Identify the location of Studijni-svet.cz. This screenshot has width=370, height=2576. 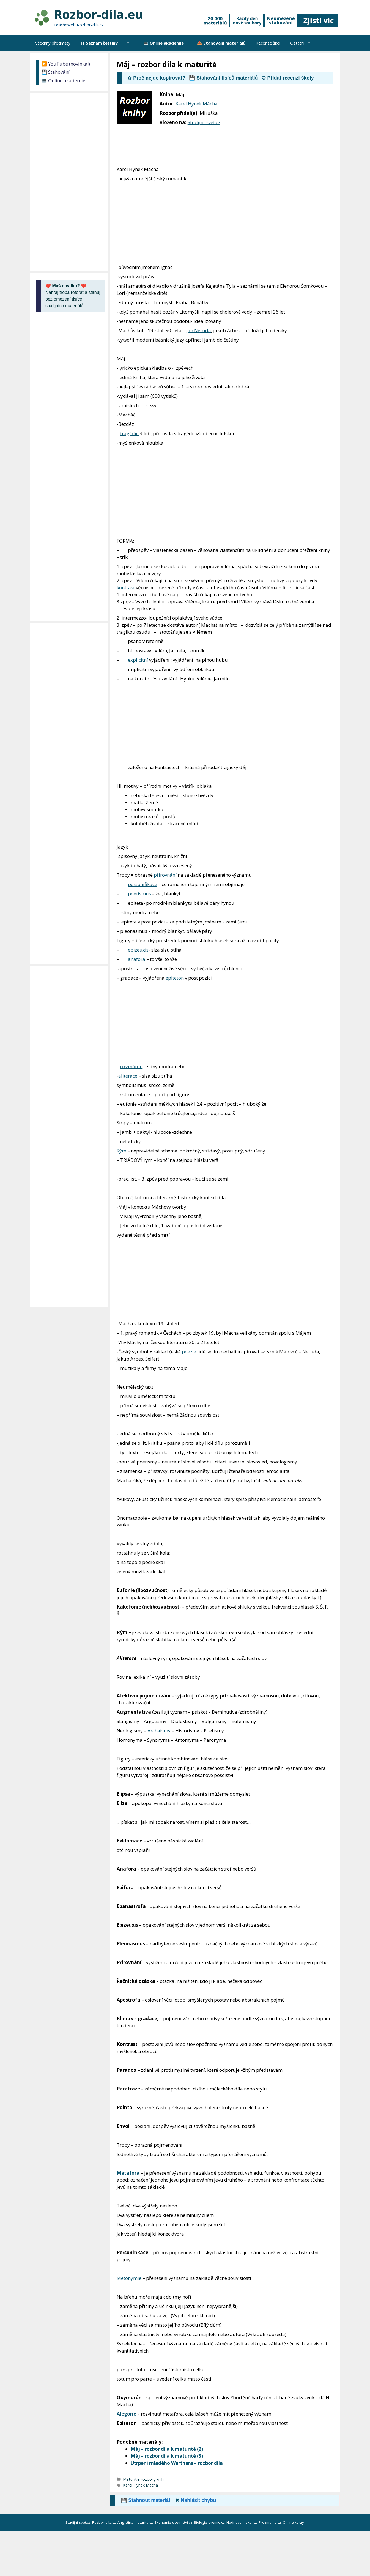
(204, 122).